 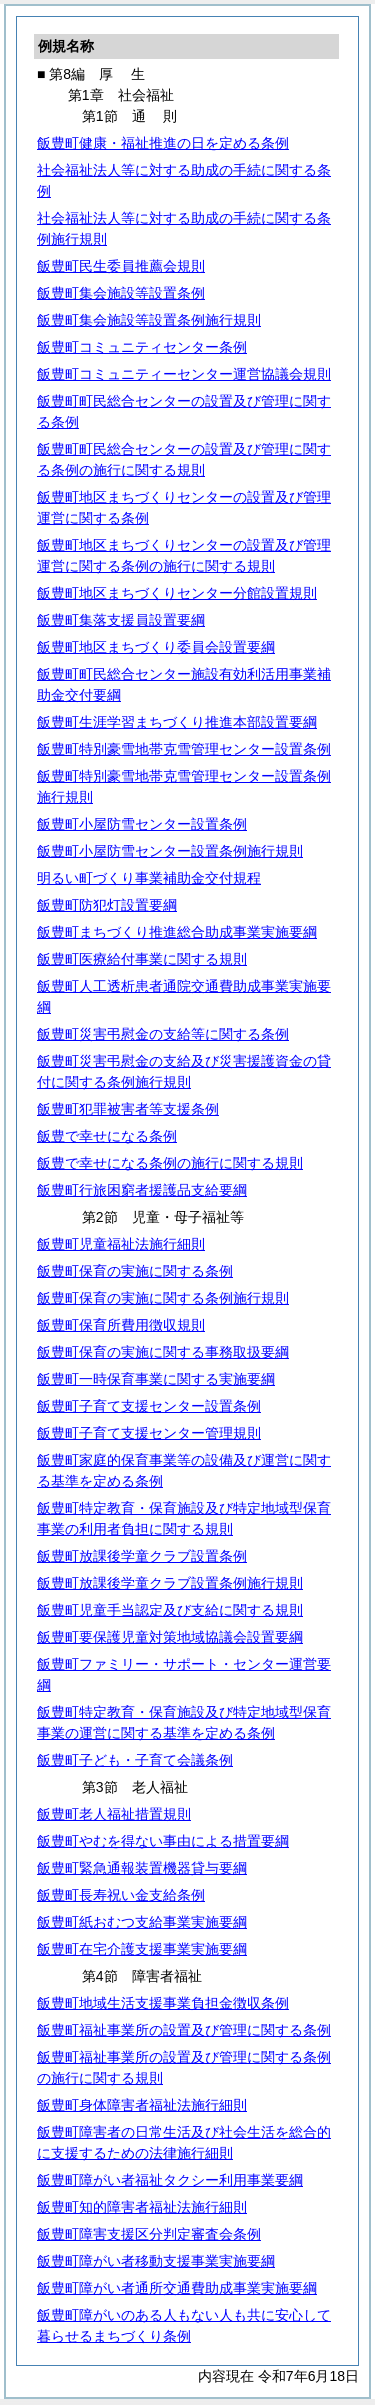 I want to click on 飯豊町老人福祉措置規則, so click(x=114, y=1814).